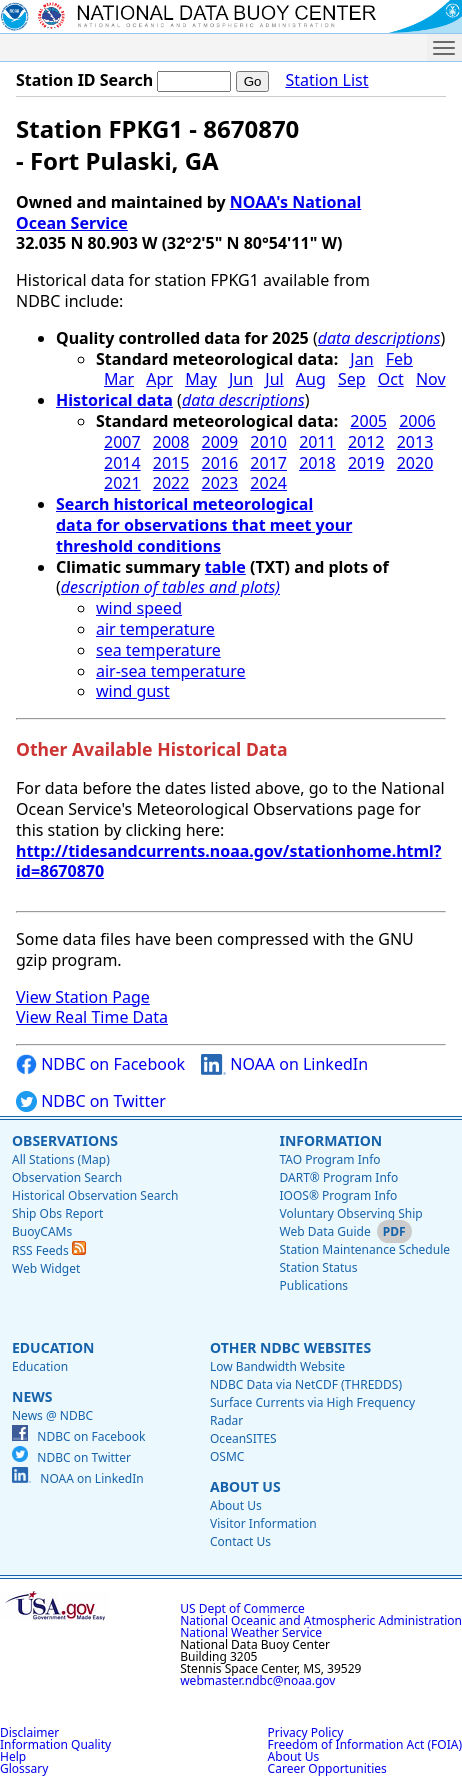 Image resolution: width=462 pixels, height=1787 pixels. Describe the element at coordinates (114, 400) in the screenshot. I see `Historical data` at that location.